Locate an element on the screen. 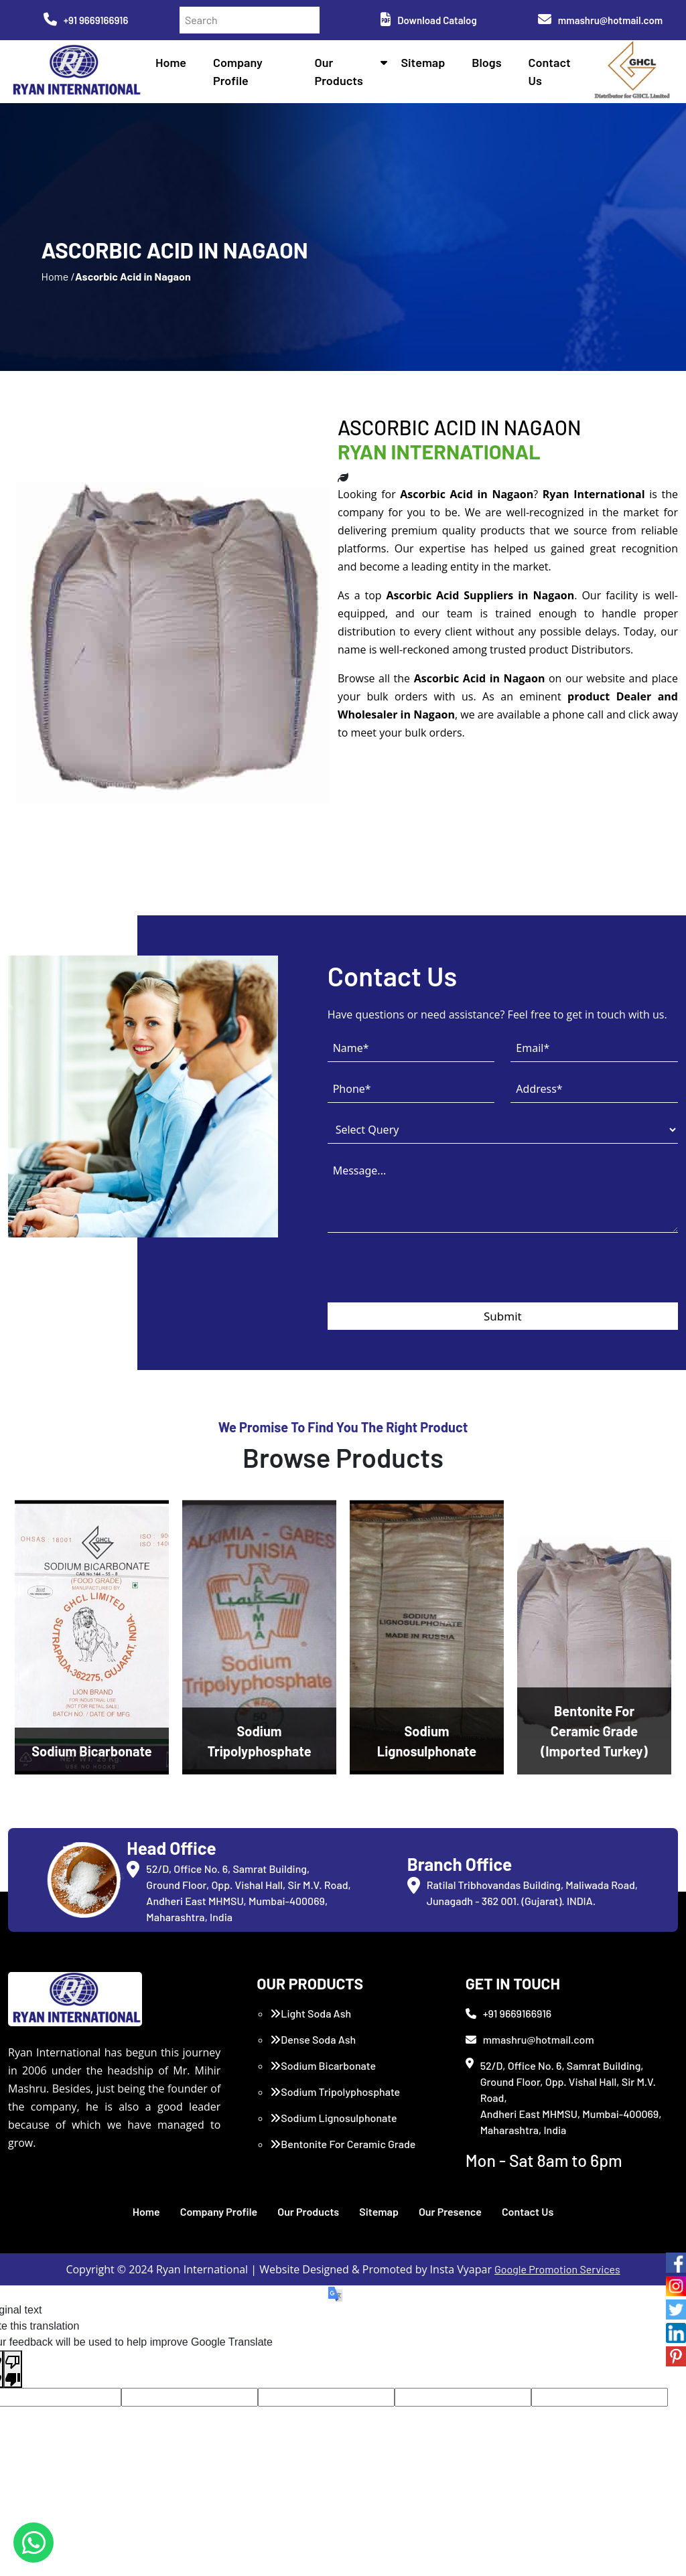 The width and height of the screenshot is (686, 2576). Home is located at coordinates (170, 62).